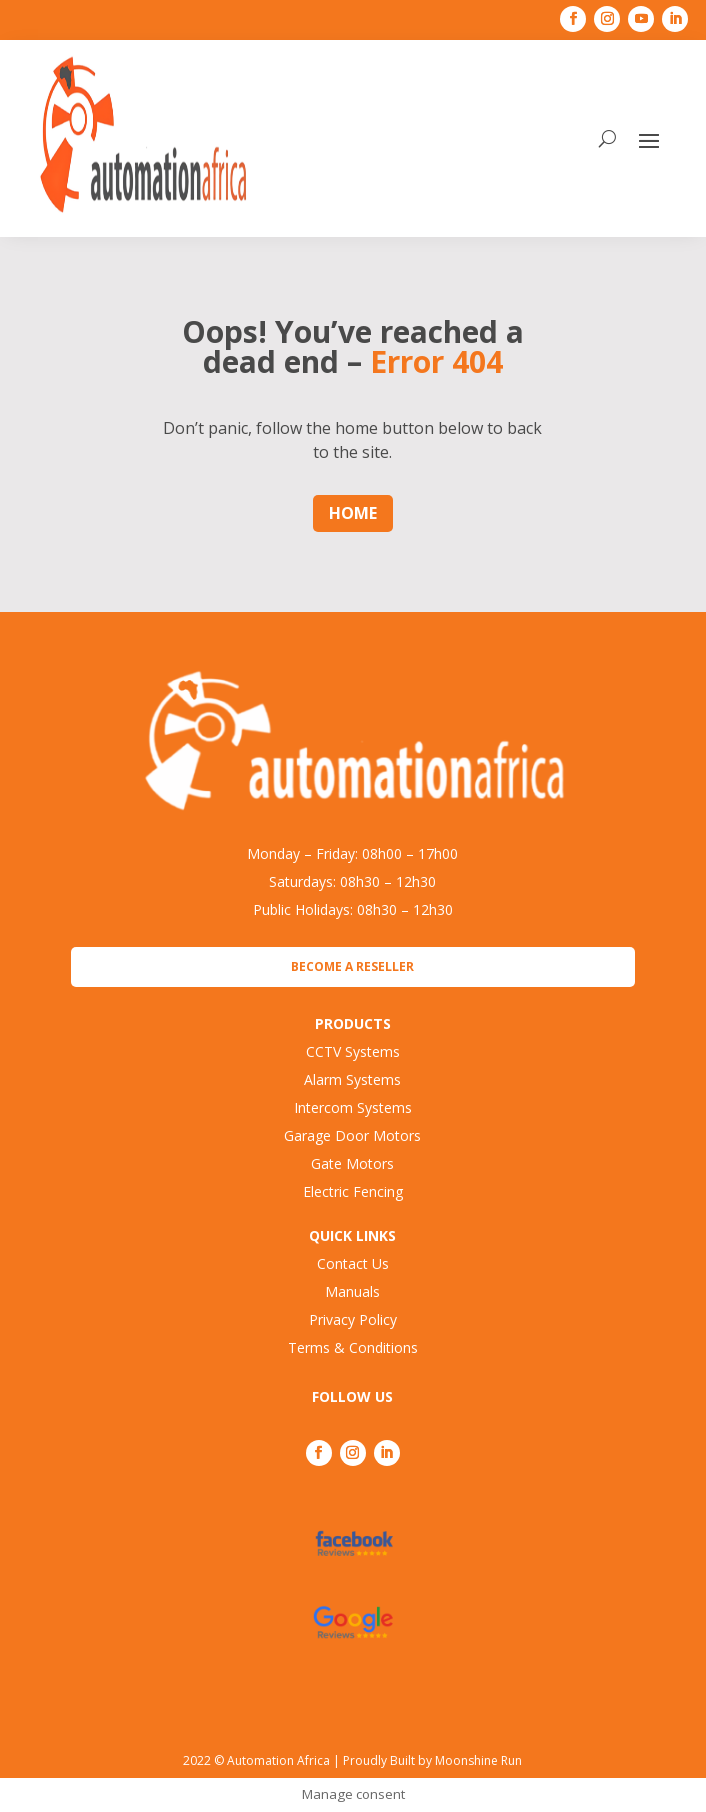 The image size is (706, 1812). What do you see at coordinates (352, 1079) in the screenshot?
I see `Alarm Systems` at bounding box center [352, 1079].